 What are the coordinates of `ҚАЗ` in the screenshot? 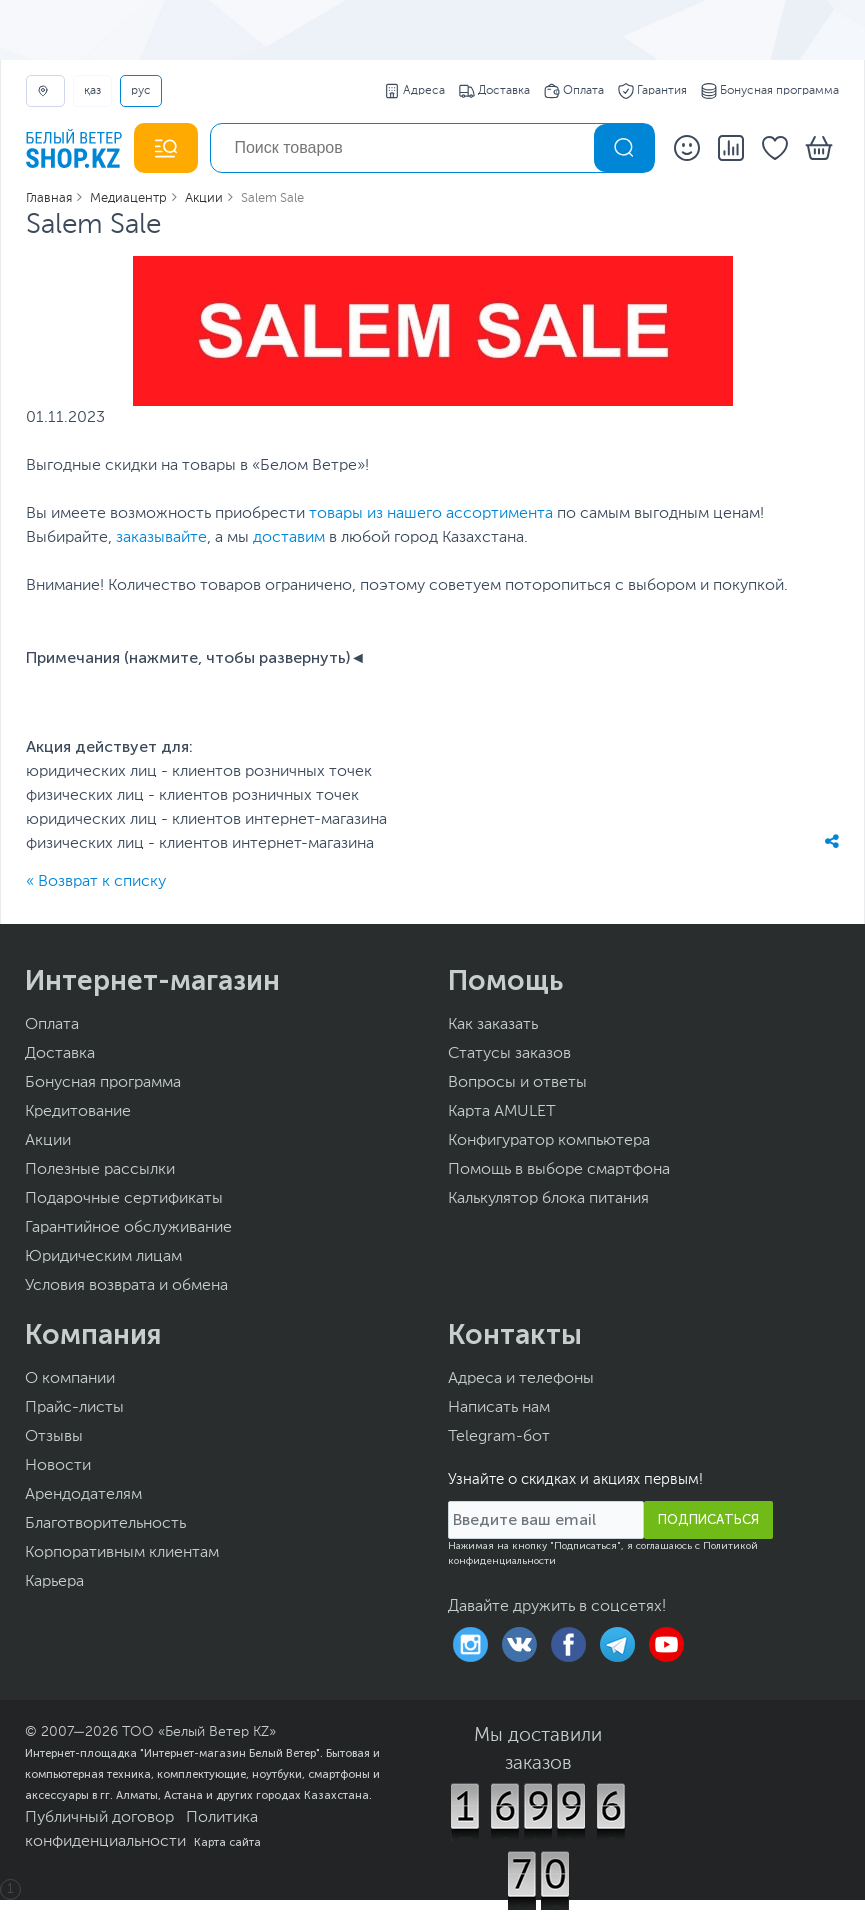 It's located at (92, 91).